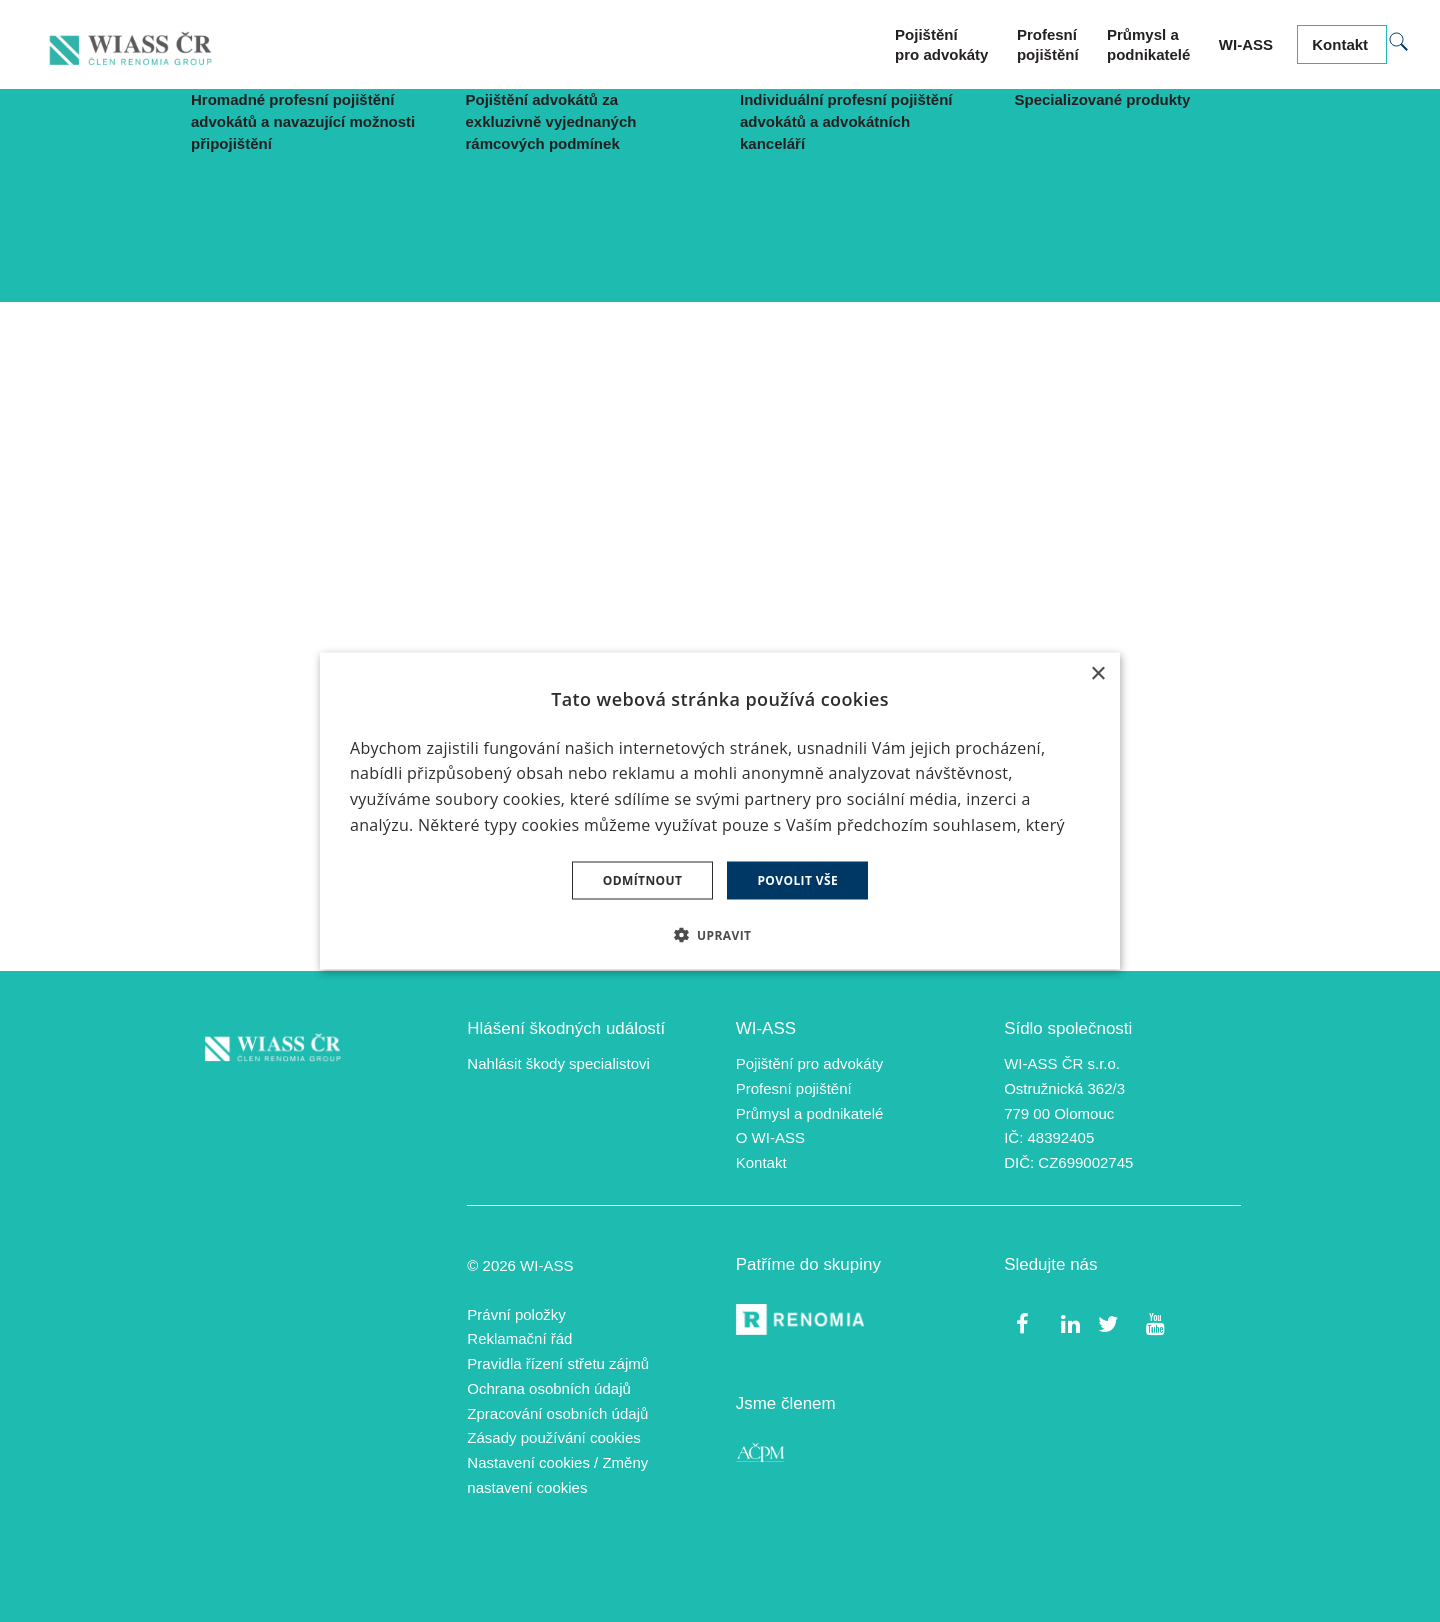 The image size is (1440, 1622). Describe the element at coordinates (643, 879) in the screenshot. I see `Odmítnout [button]` at that location.